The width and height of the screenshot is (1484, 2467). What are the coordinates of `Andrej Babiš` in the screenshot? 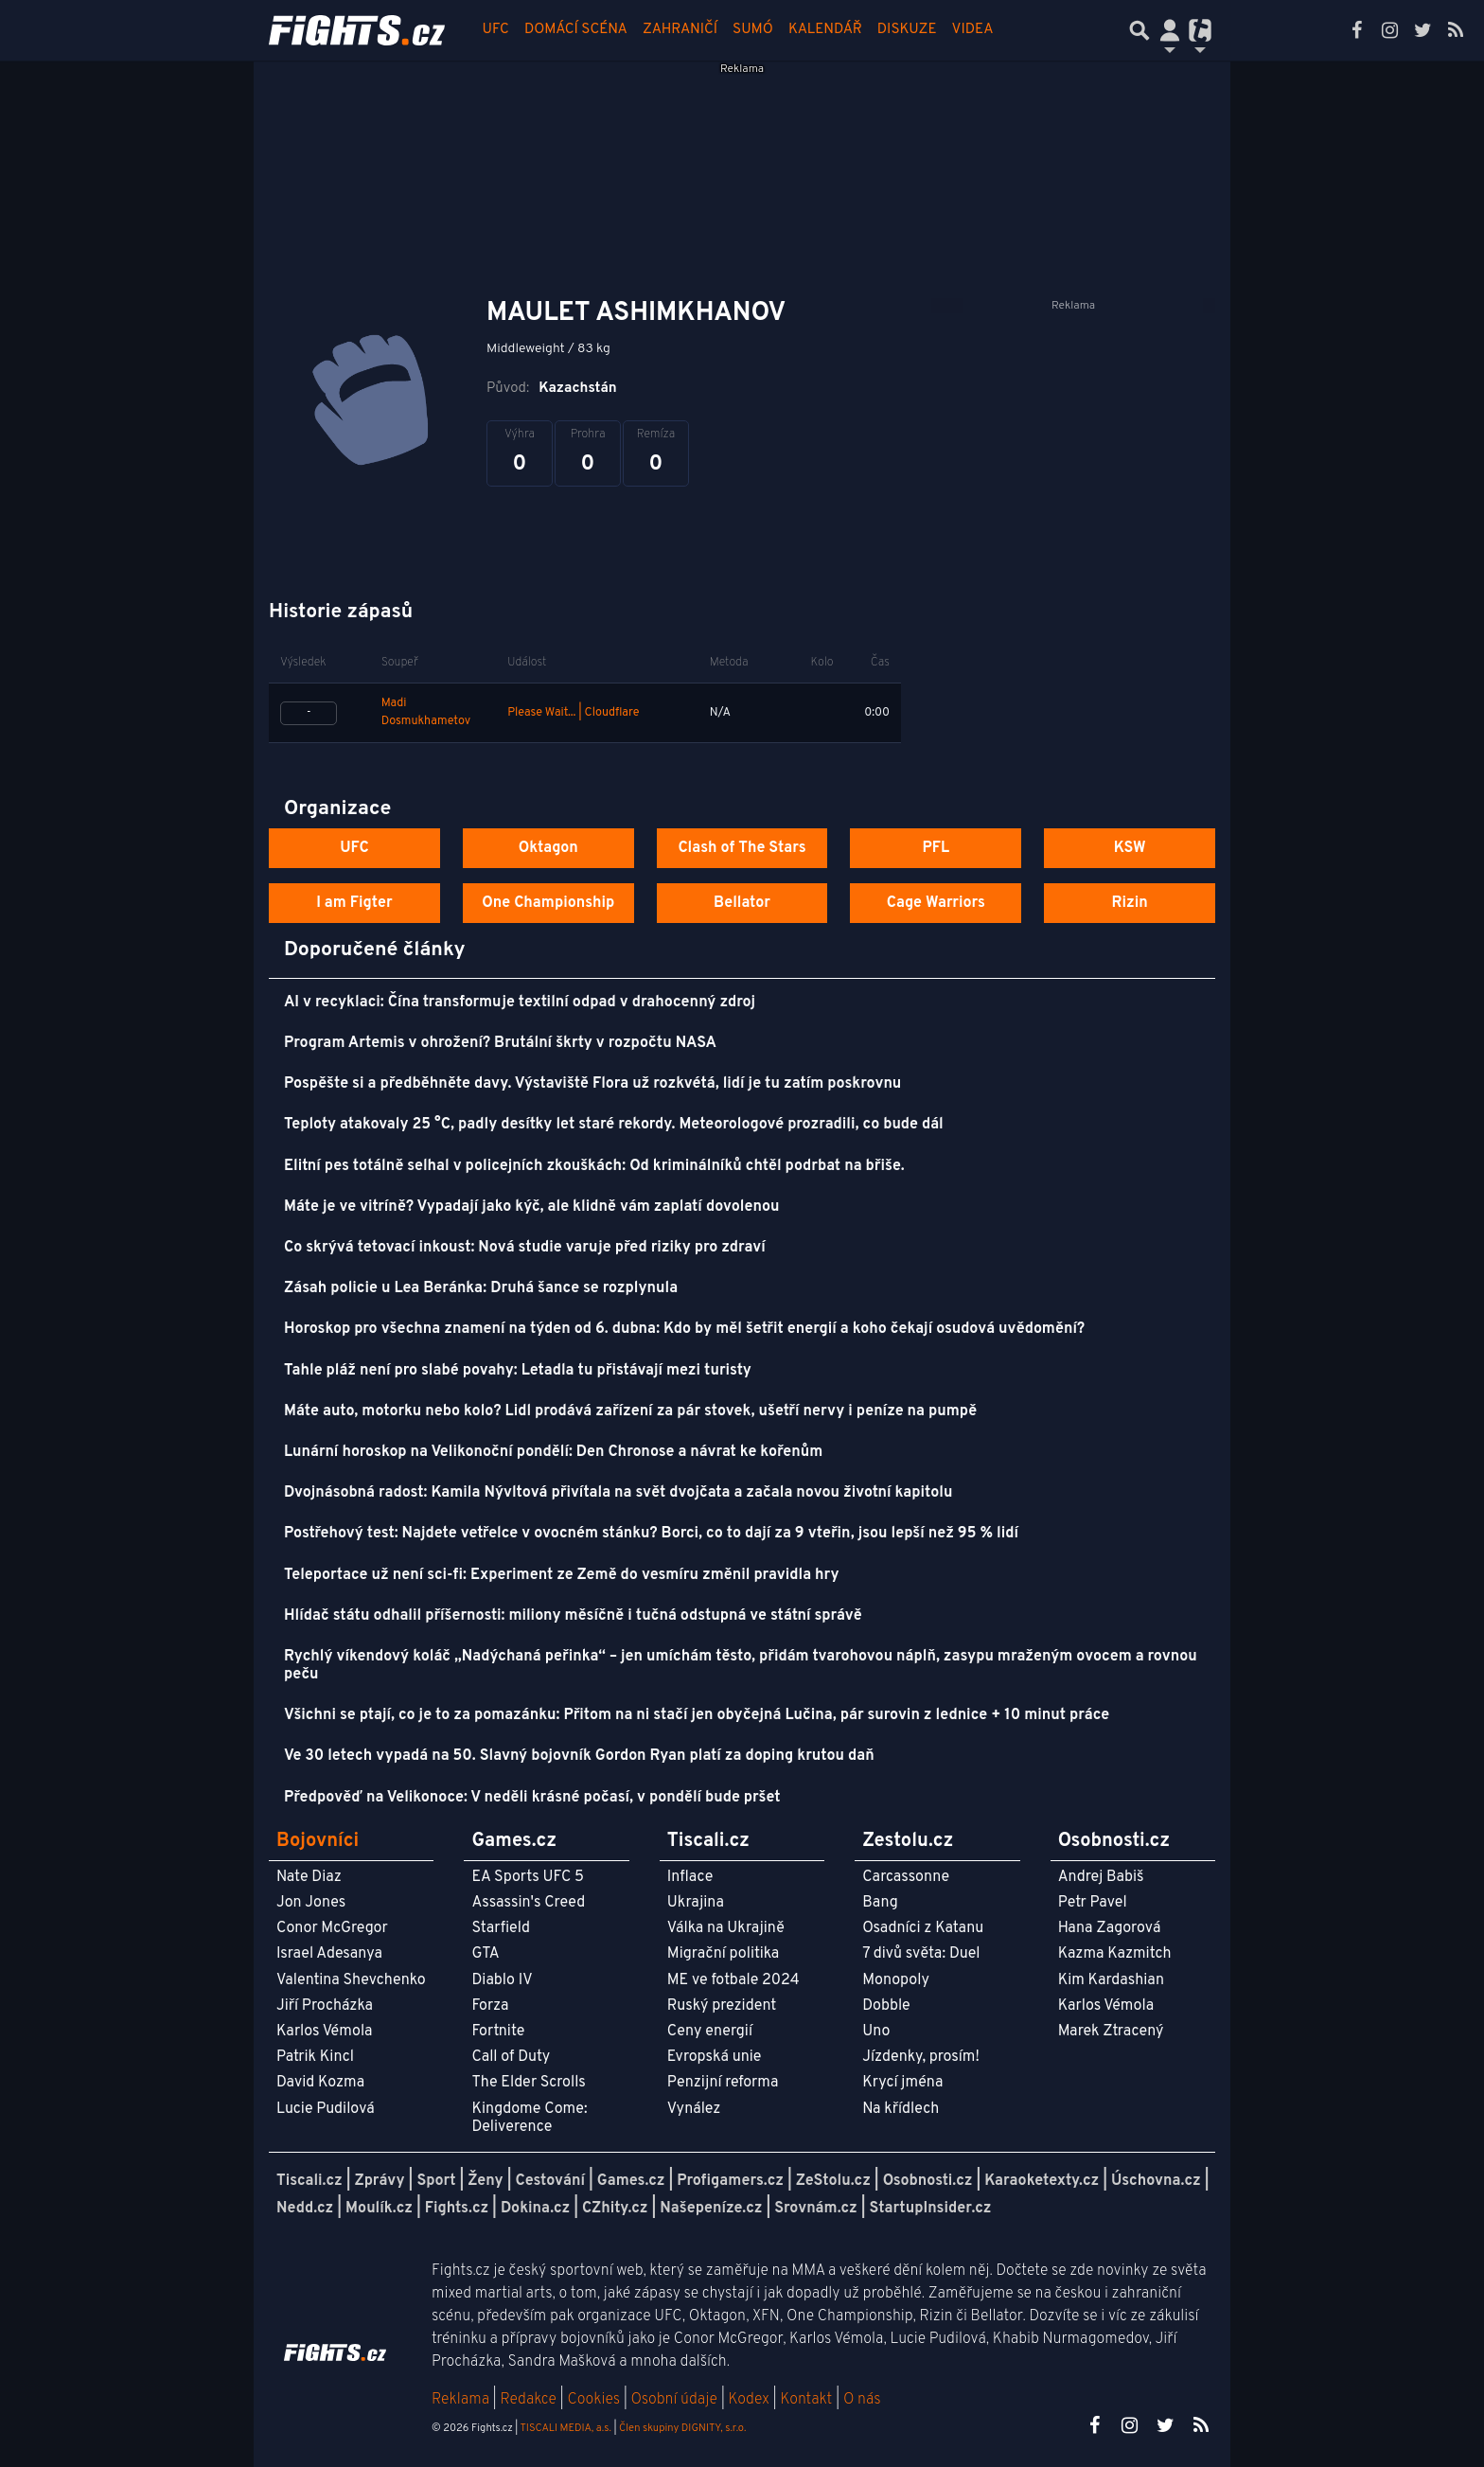 It's located at (1101, 1877).